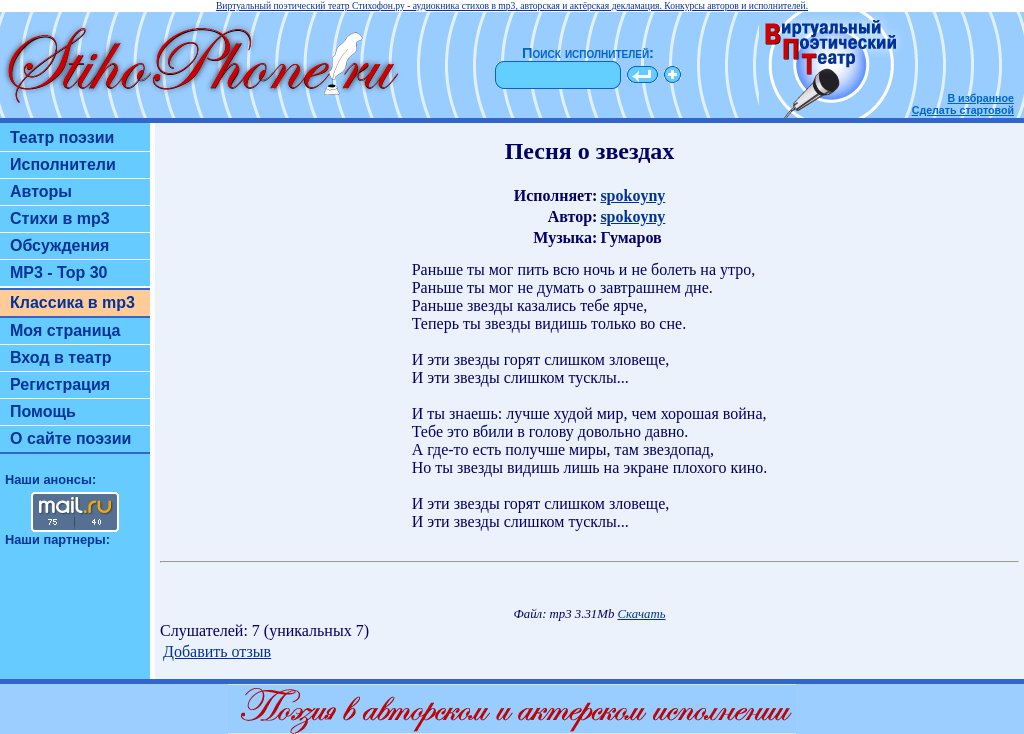 This screenshot has width=1024, height=734. What do you see at coordinates (59, 245) in the screenshot?
I see `Обсуждения` at bounding box center [59, 245].